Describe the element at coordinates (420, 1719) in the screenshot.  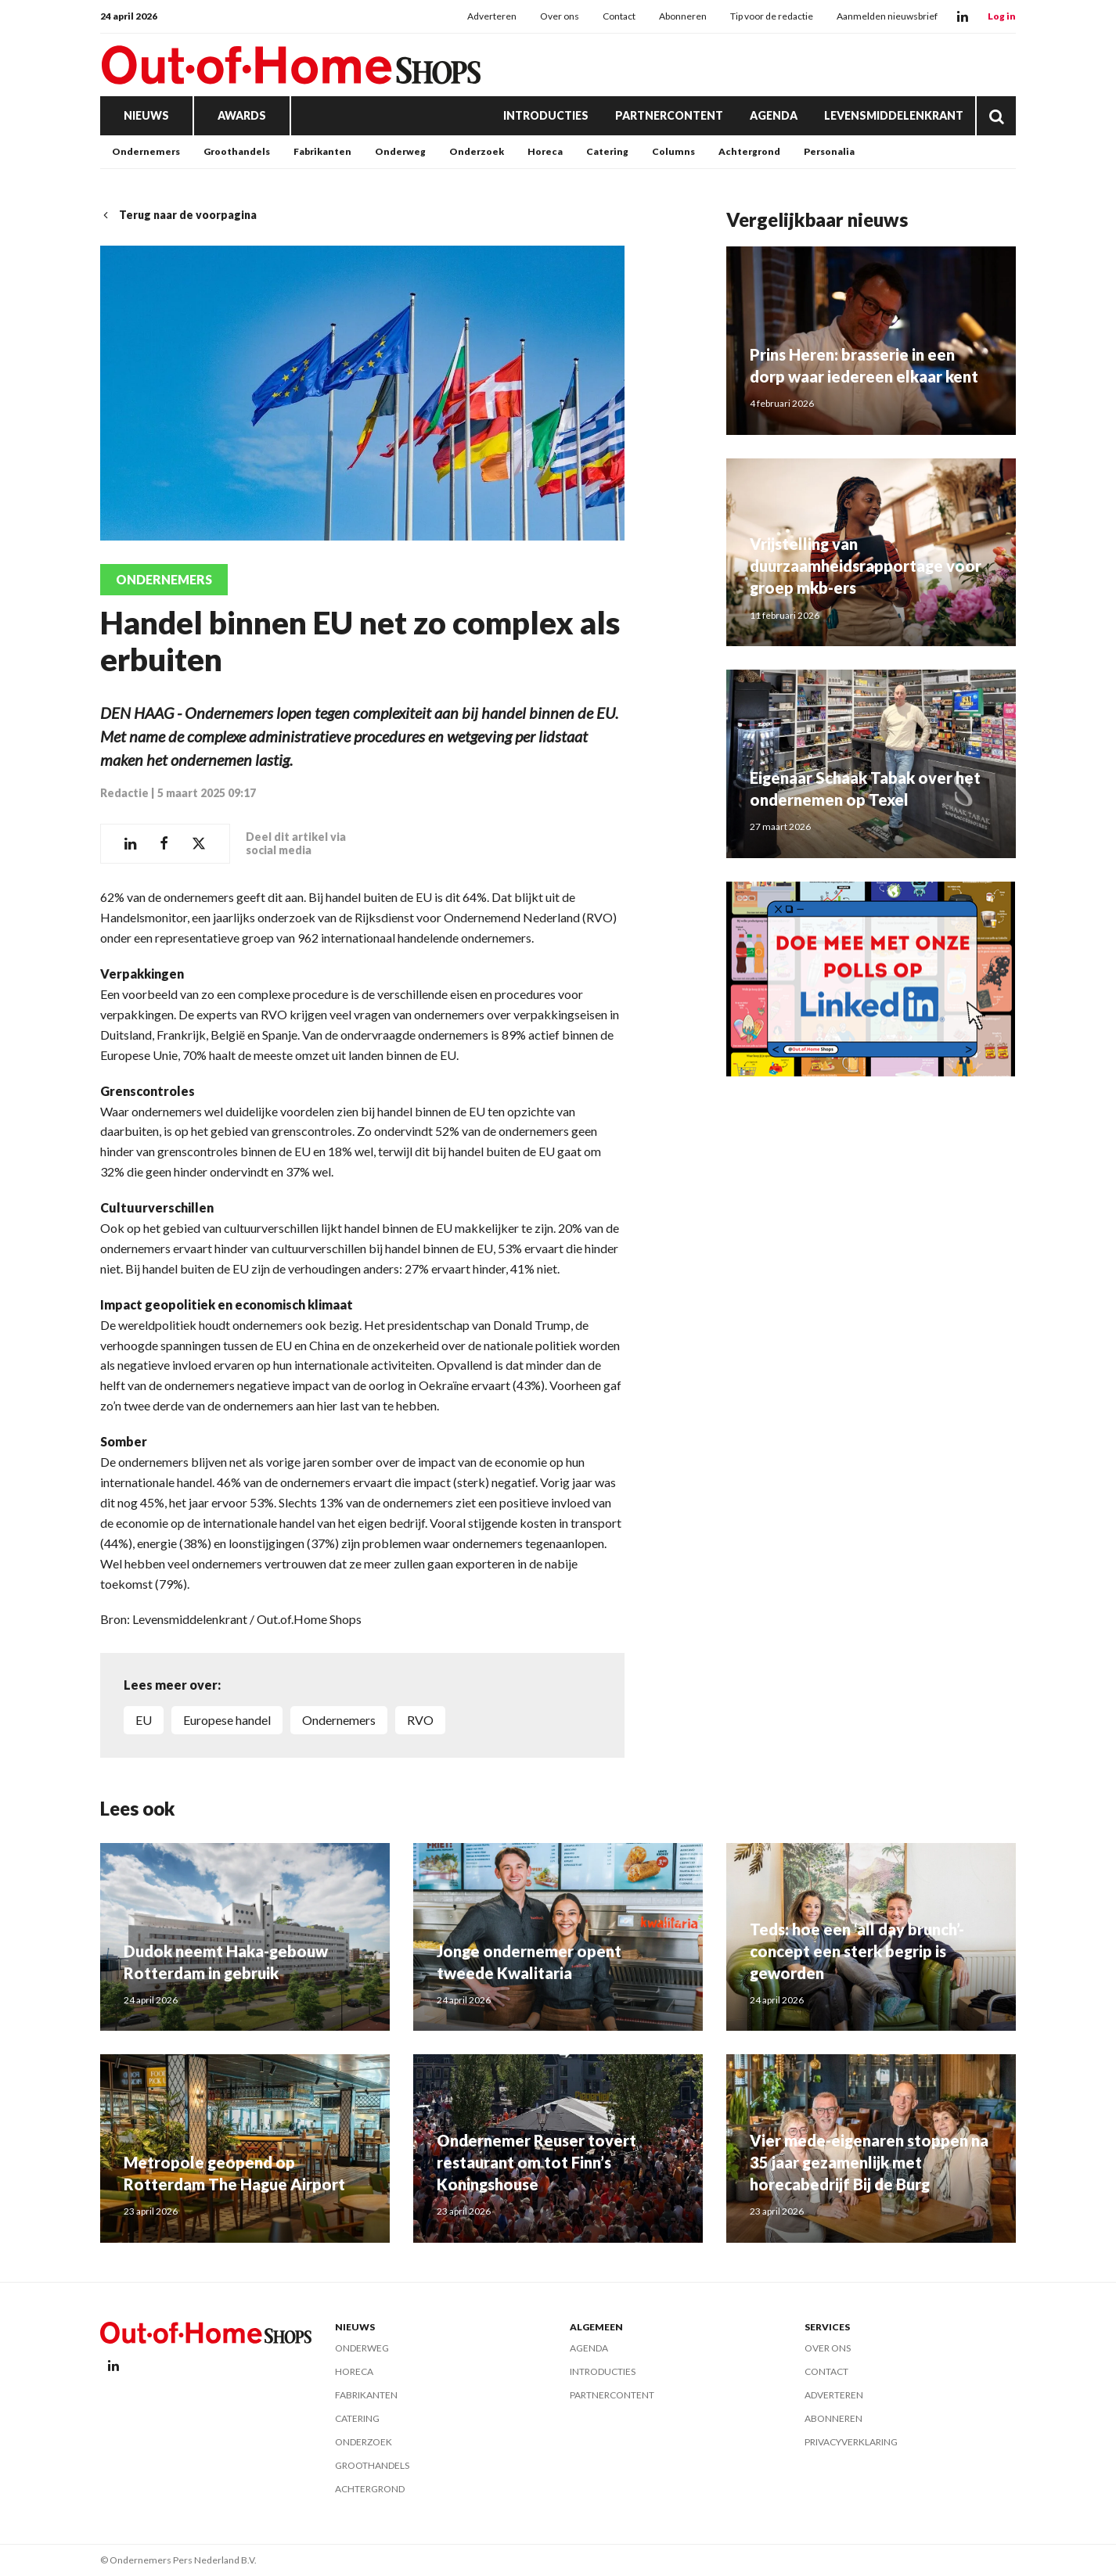
I see `RVO` at that location.